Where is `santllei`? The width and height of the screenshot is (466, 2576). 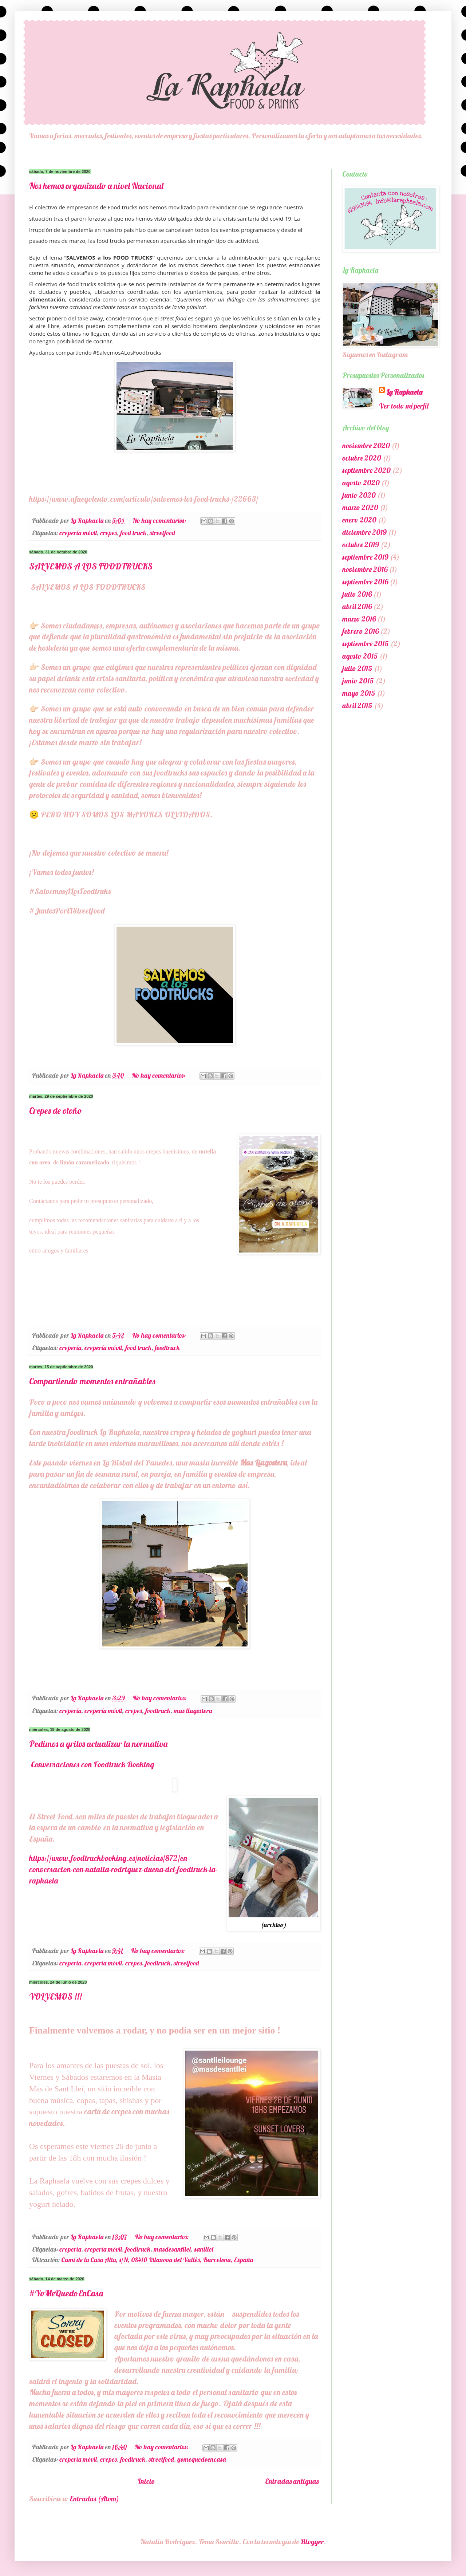 santllei is located at coordinates (203, 2249).